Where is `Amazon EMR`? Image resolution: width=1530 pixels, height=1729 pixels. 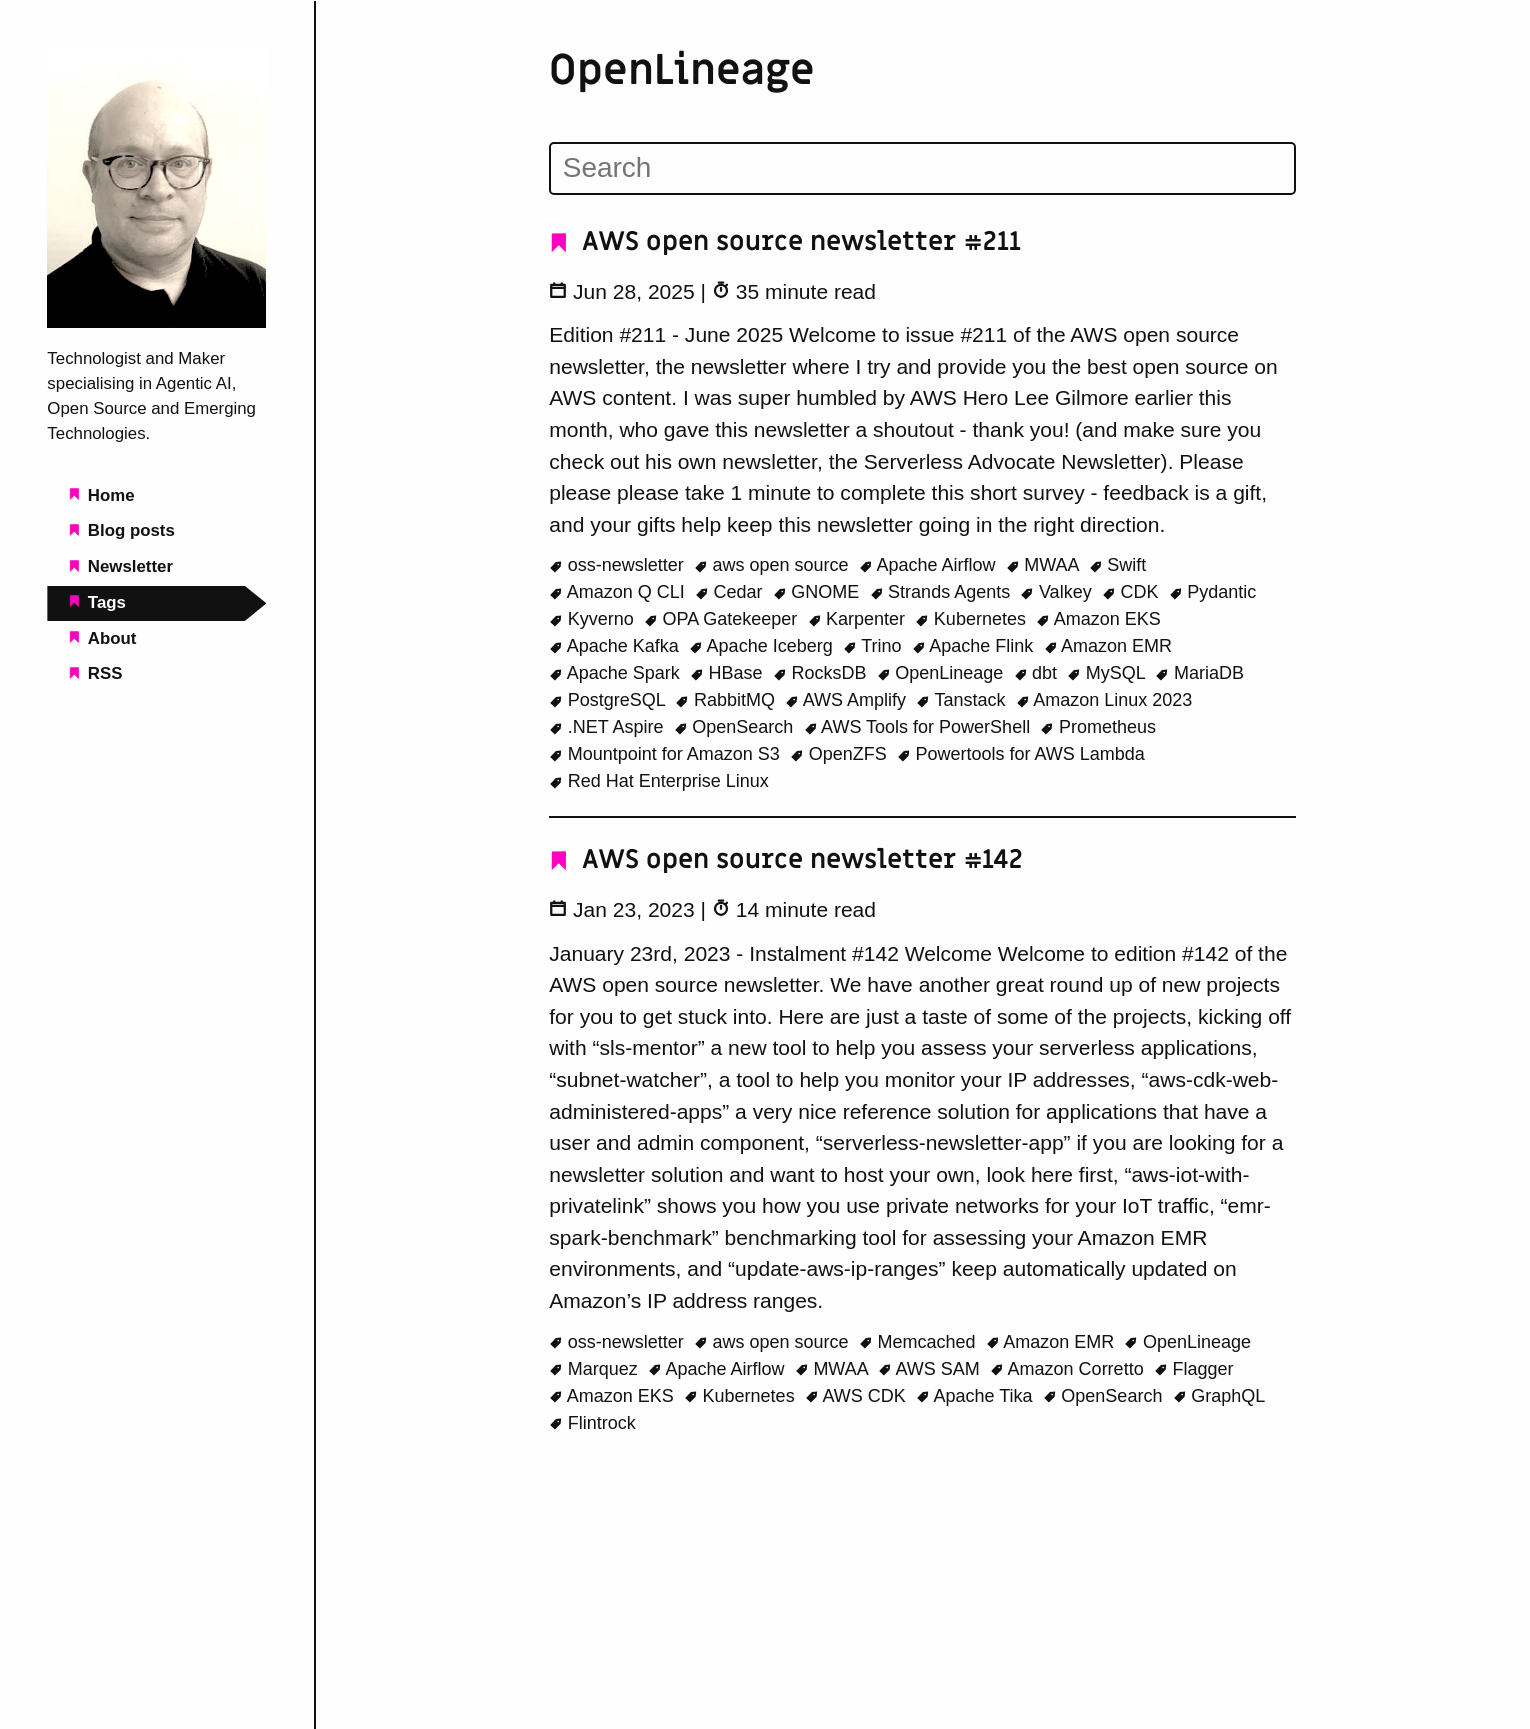 Amazon EMR is located at coordinates (1108, 645).